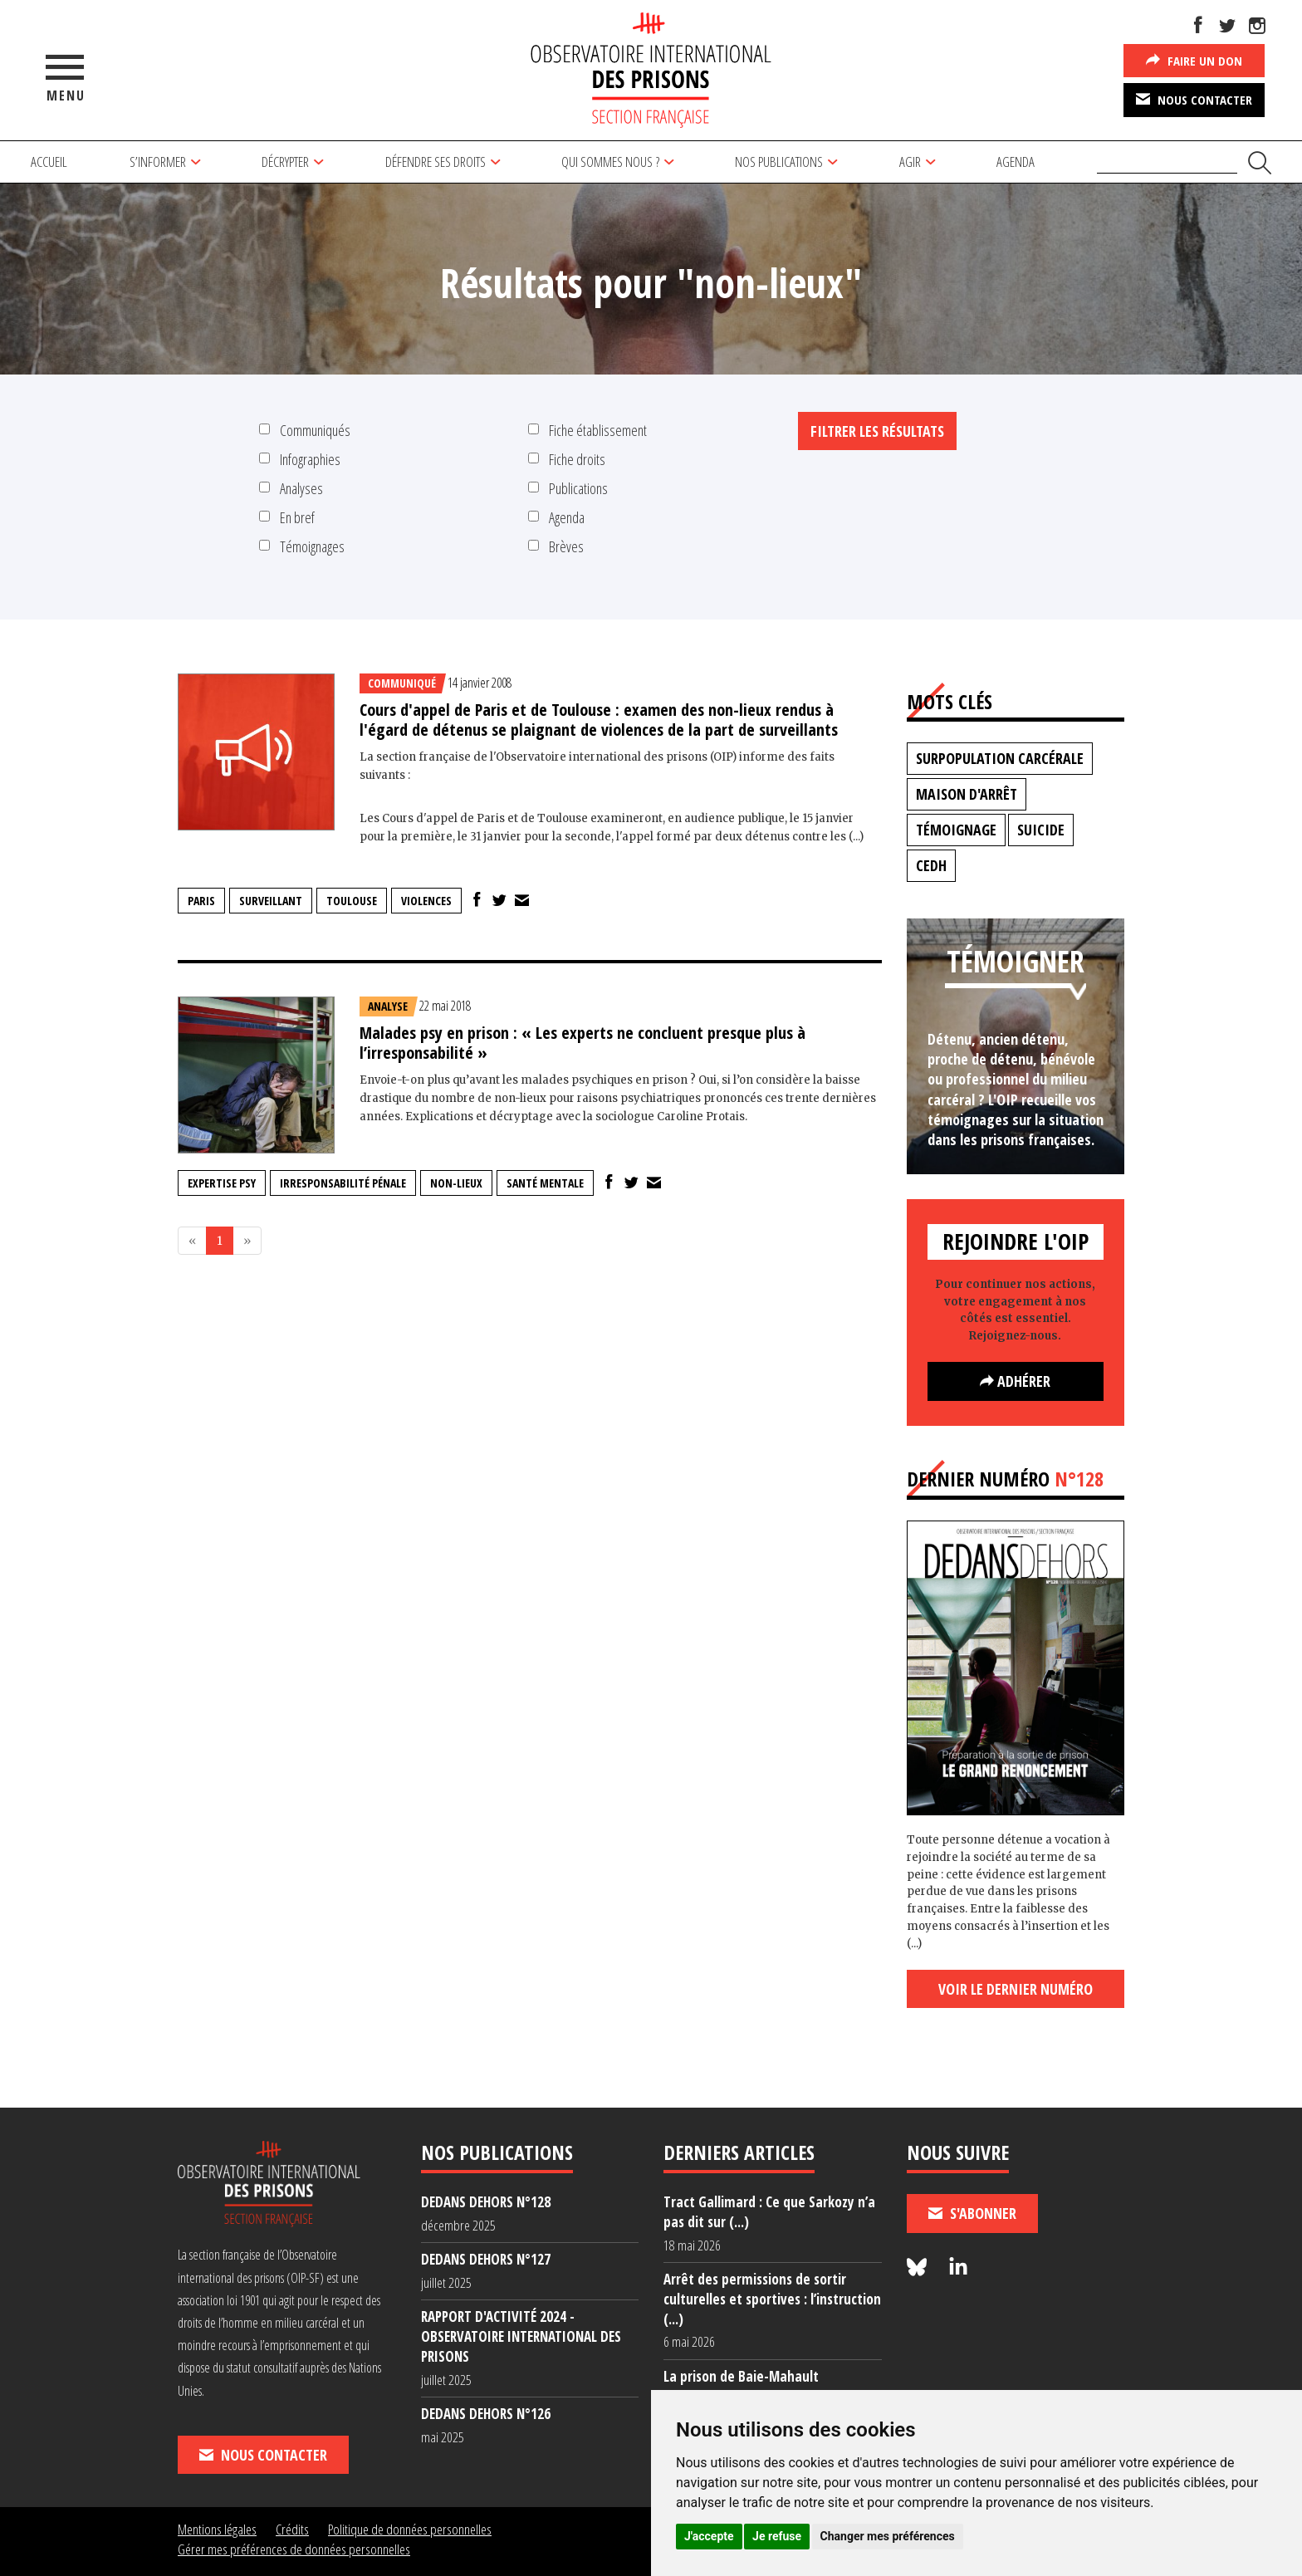  I want to click on S'abonner, so click(972, 2213).